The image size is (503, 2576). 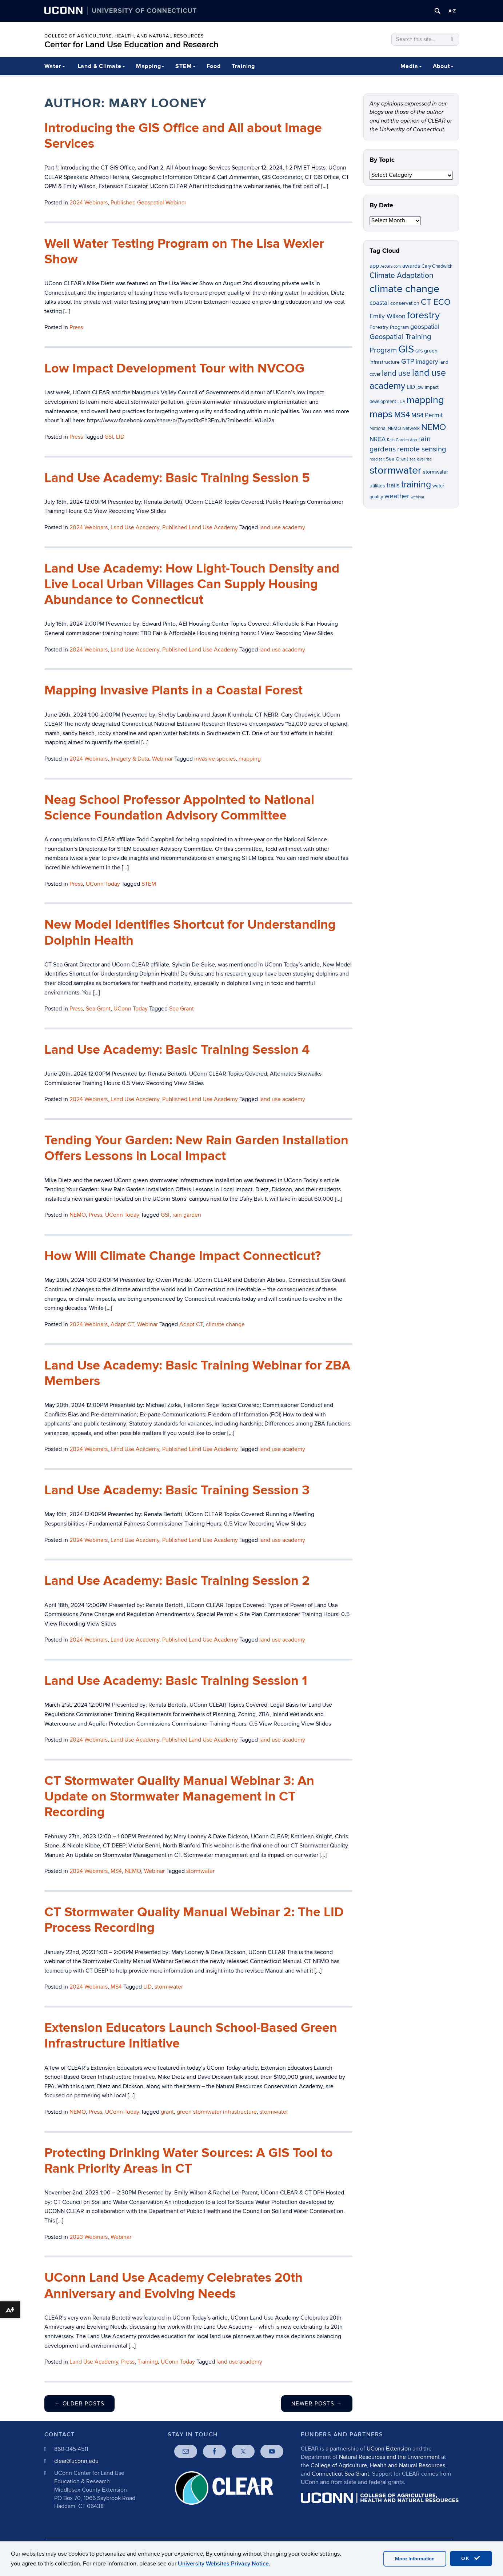 I want to click on Neag School Professor Appointed to National Science Foundation Advisory Committee, so click(x=179, y=808).